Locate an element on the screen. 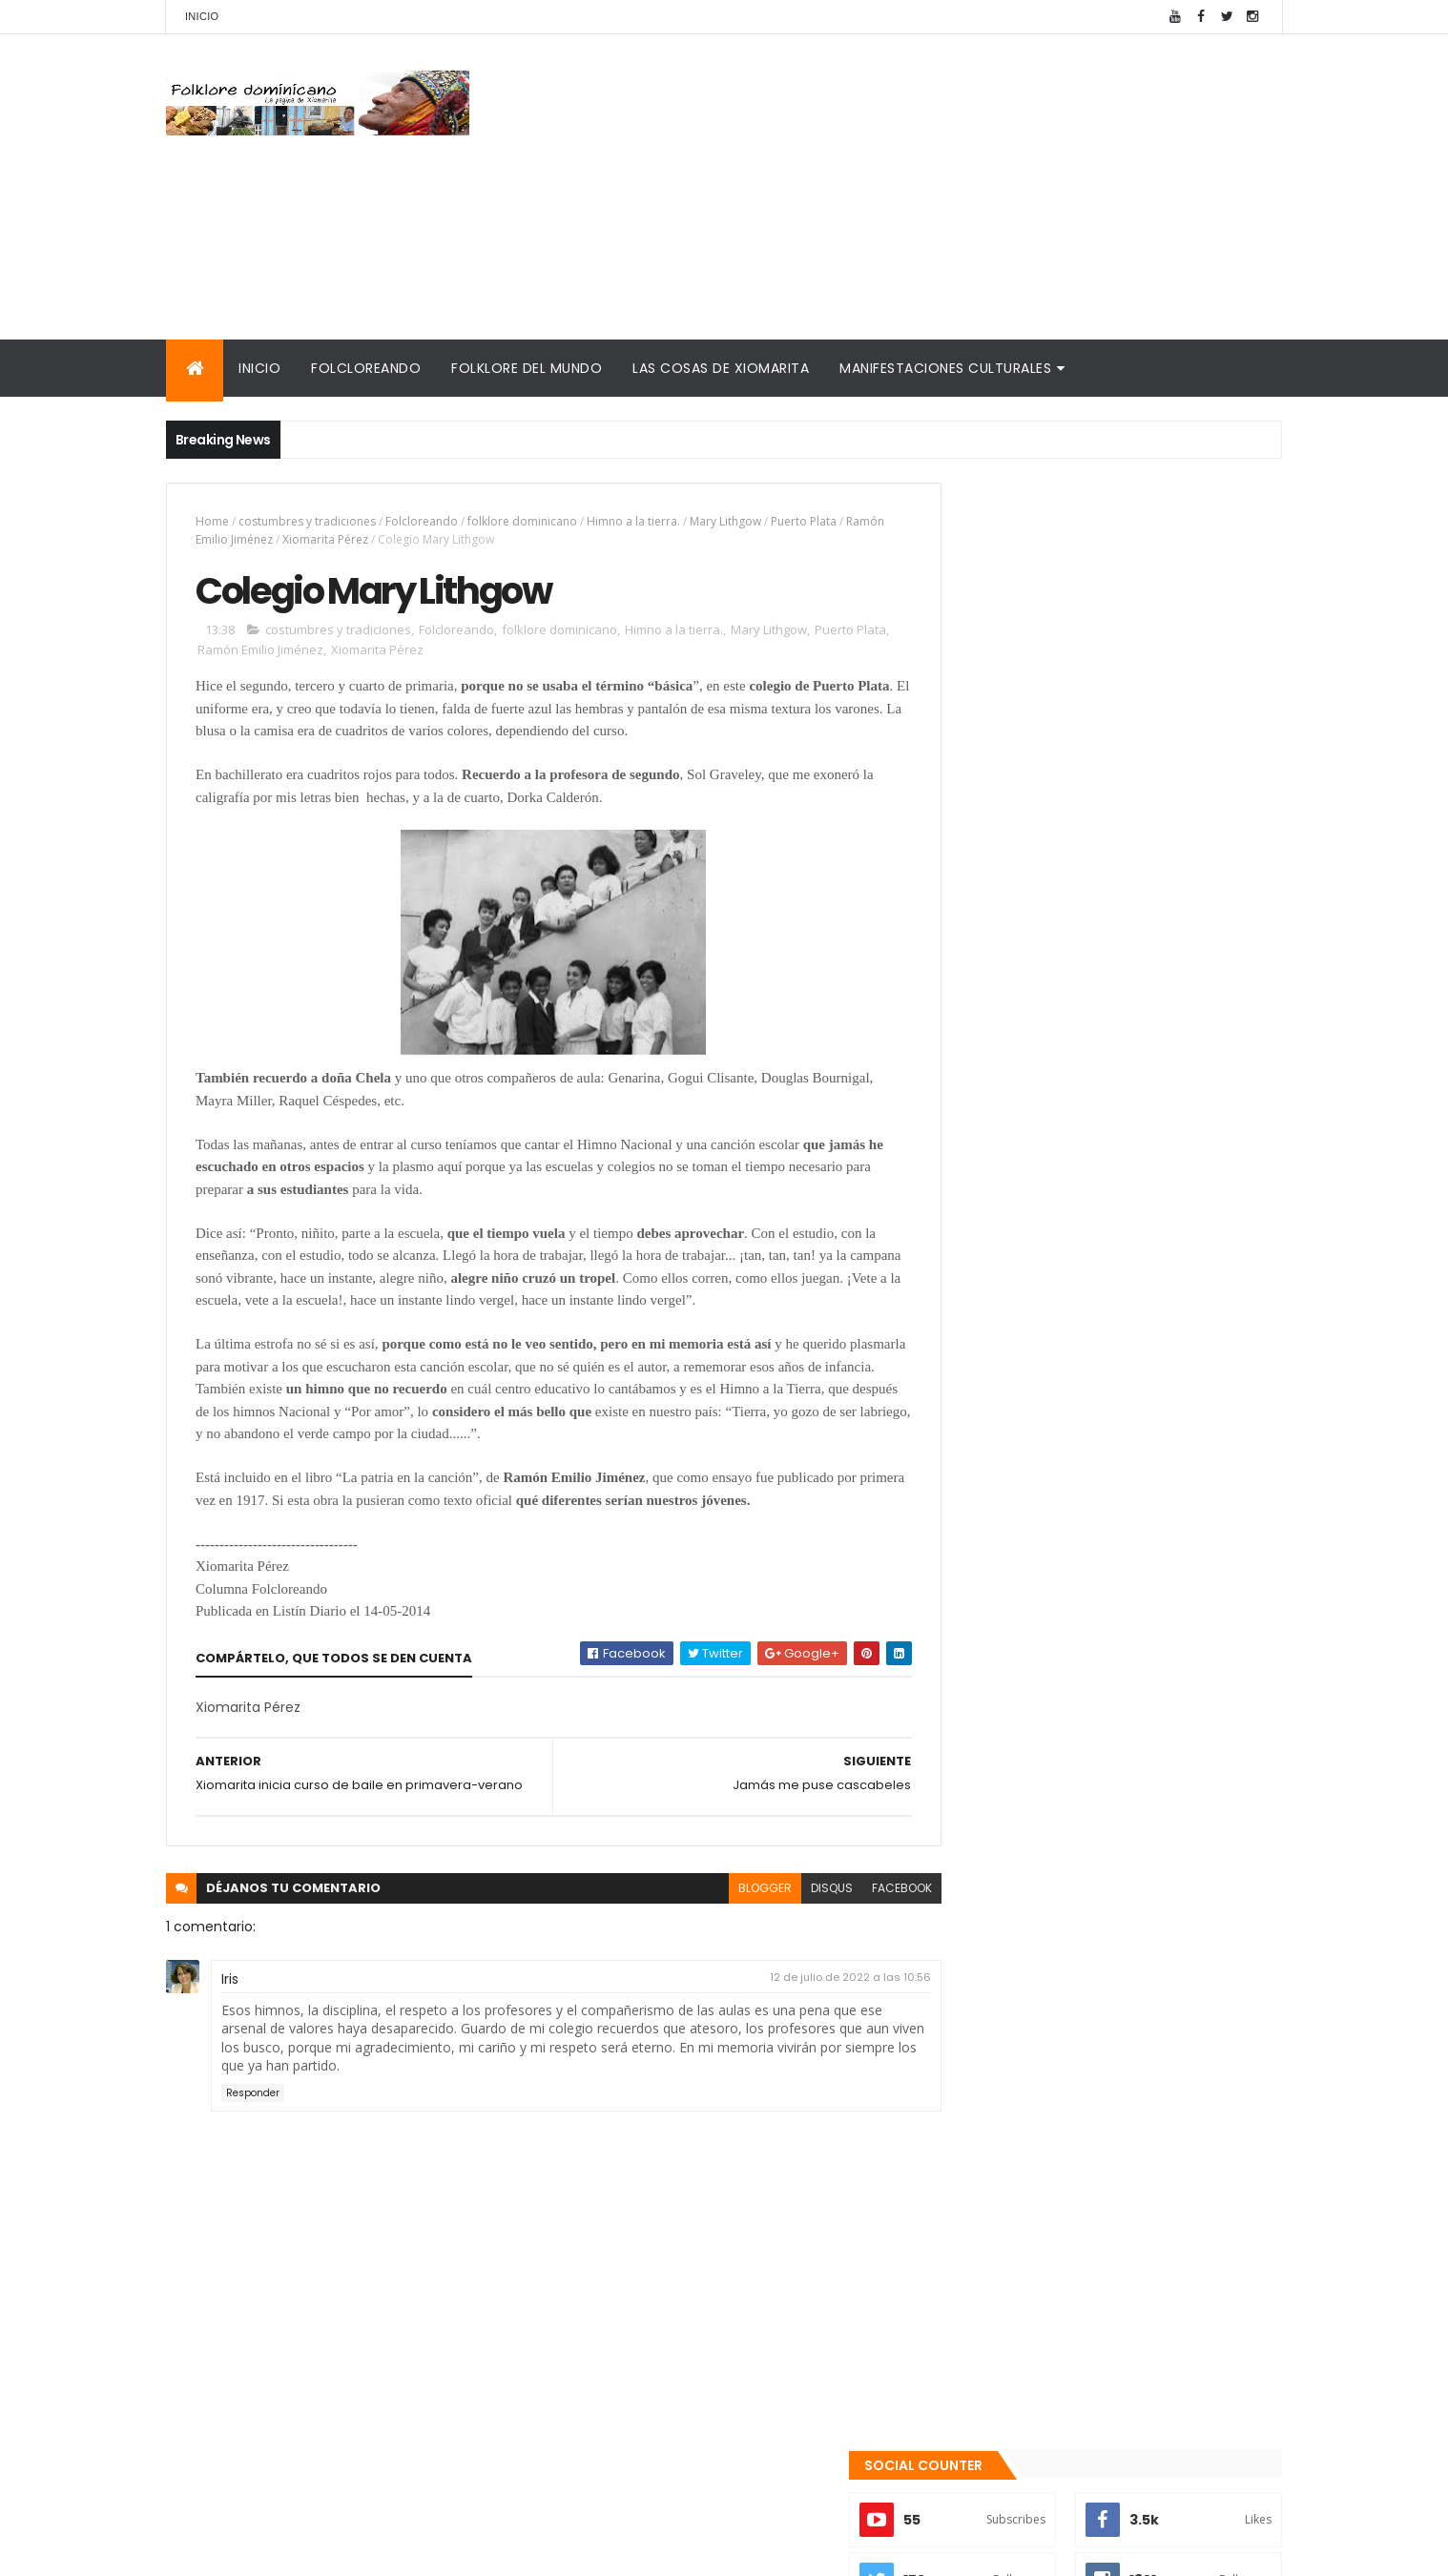 The width and height of the screenshot is (1448, 2576). Puerto Plata is located at coordinates (804, 521).